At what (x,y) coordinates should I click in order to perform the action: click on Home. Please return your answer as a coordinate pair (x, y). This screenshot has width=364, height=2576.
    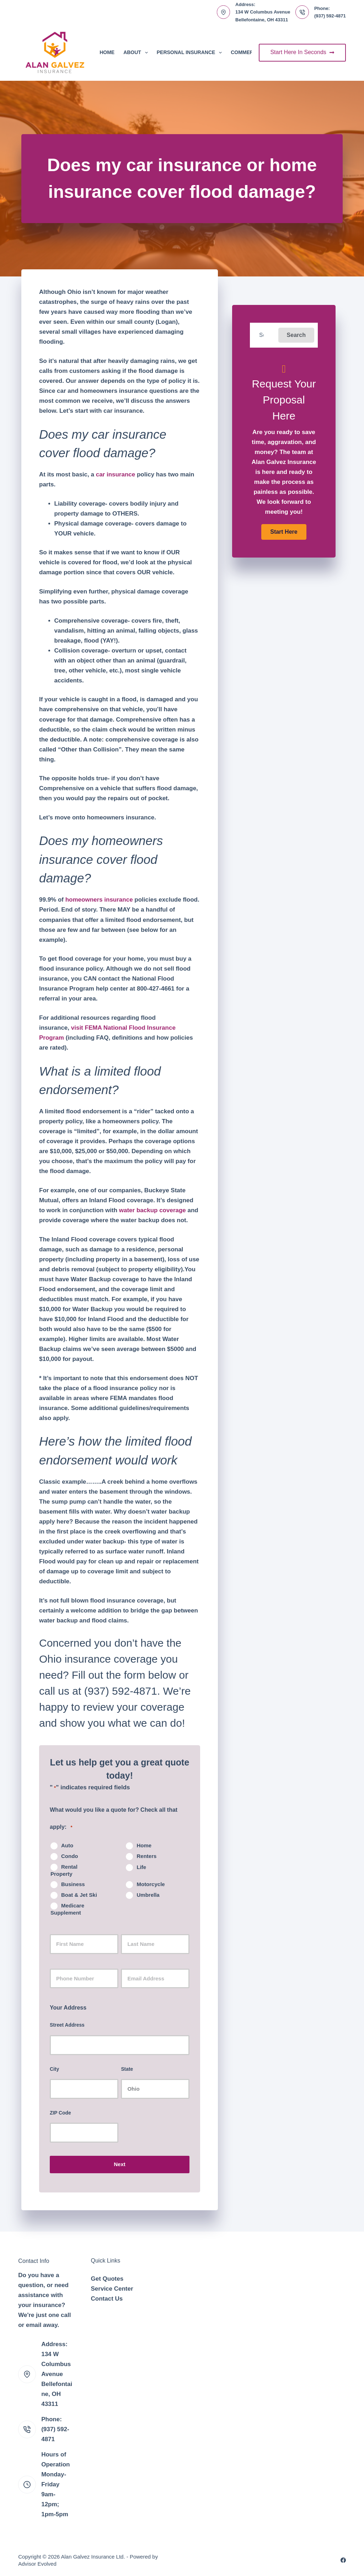
    Looking at the image, I should click on (107, 52).